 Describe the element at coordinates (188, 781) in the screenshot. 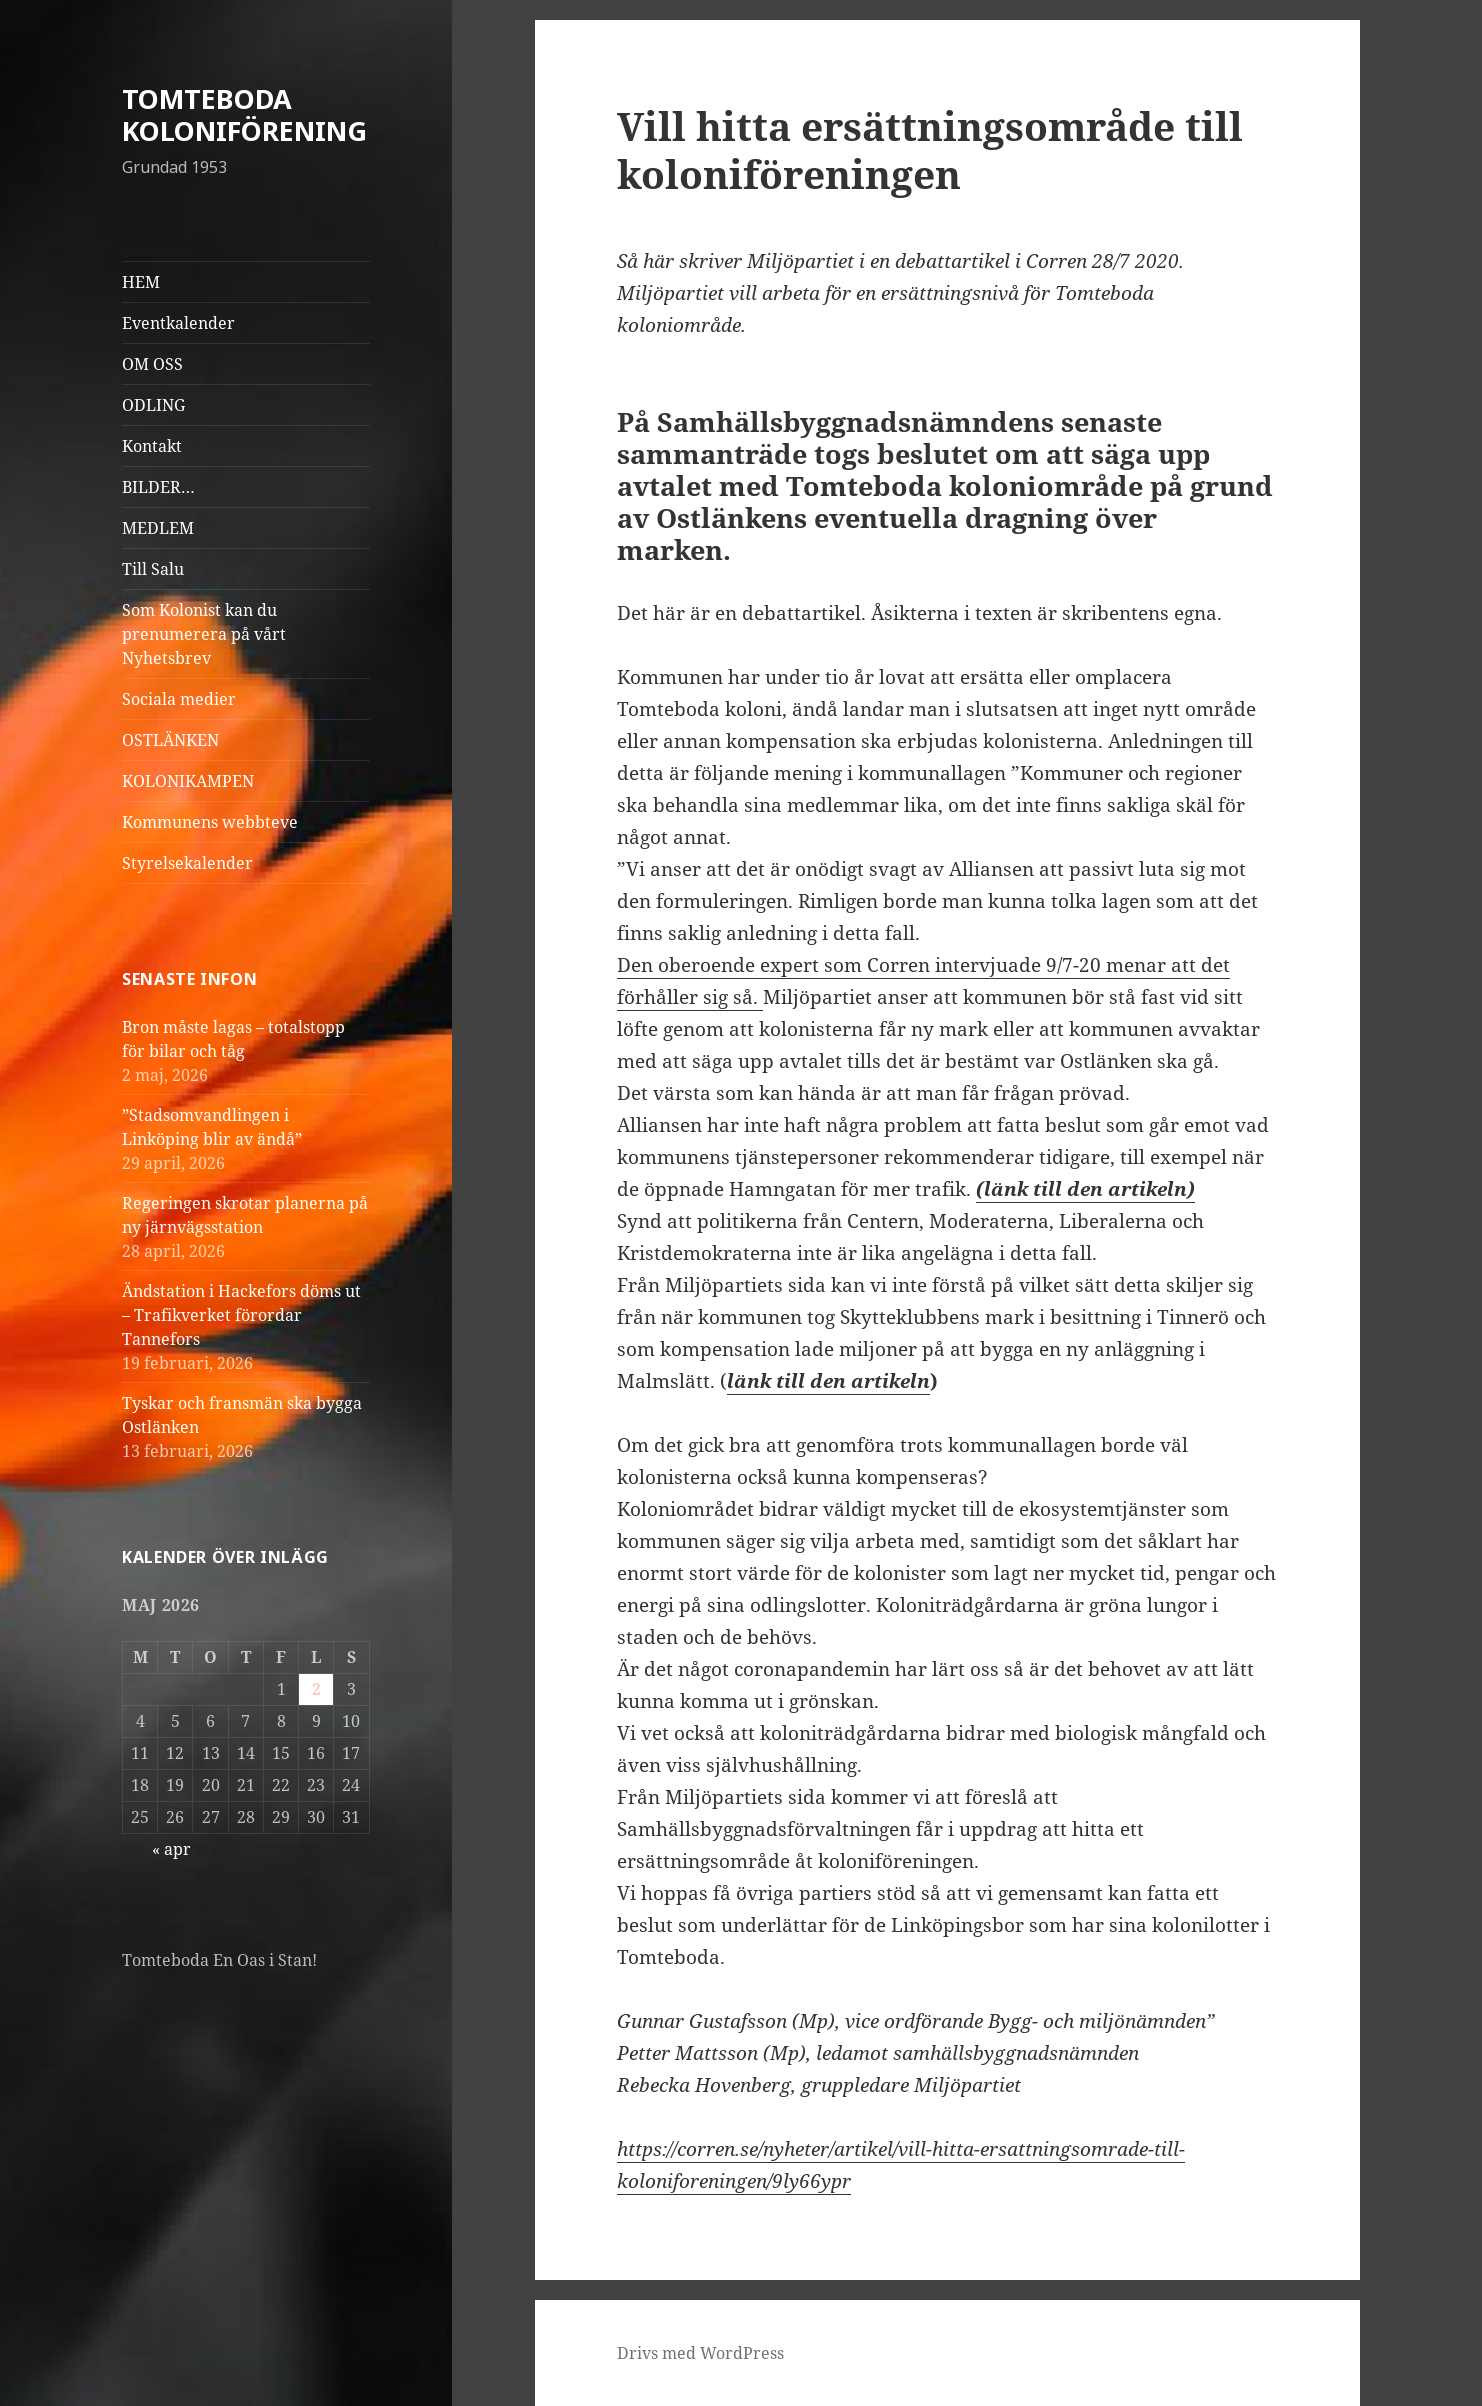

I see `KOLONIKAMPEN` at that location.